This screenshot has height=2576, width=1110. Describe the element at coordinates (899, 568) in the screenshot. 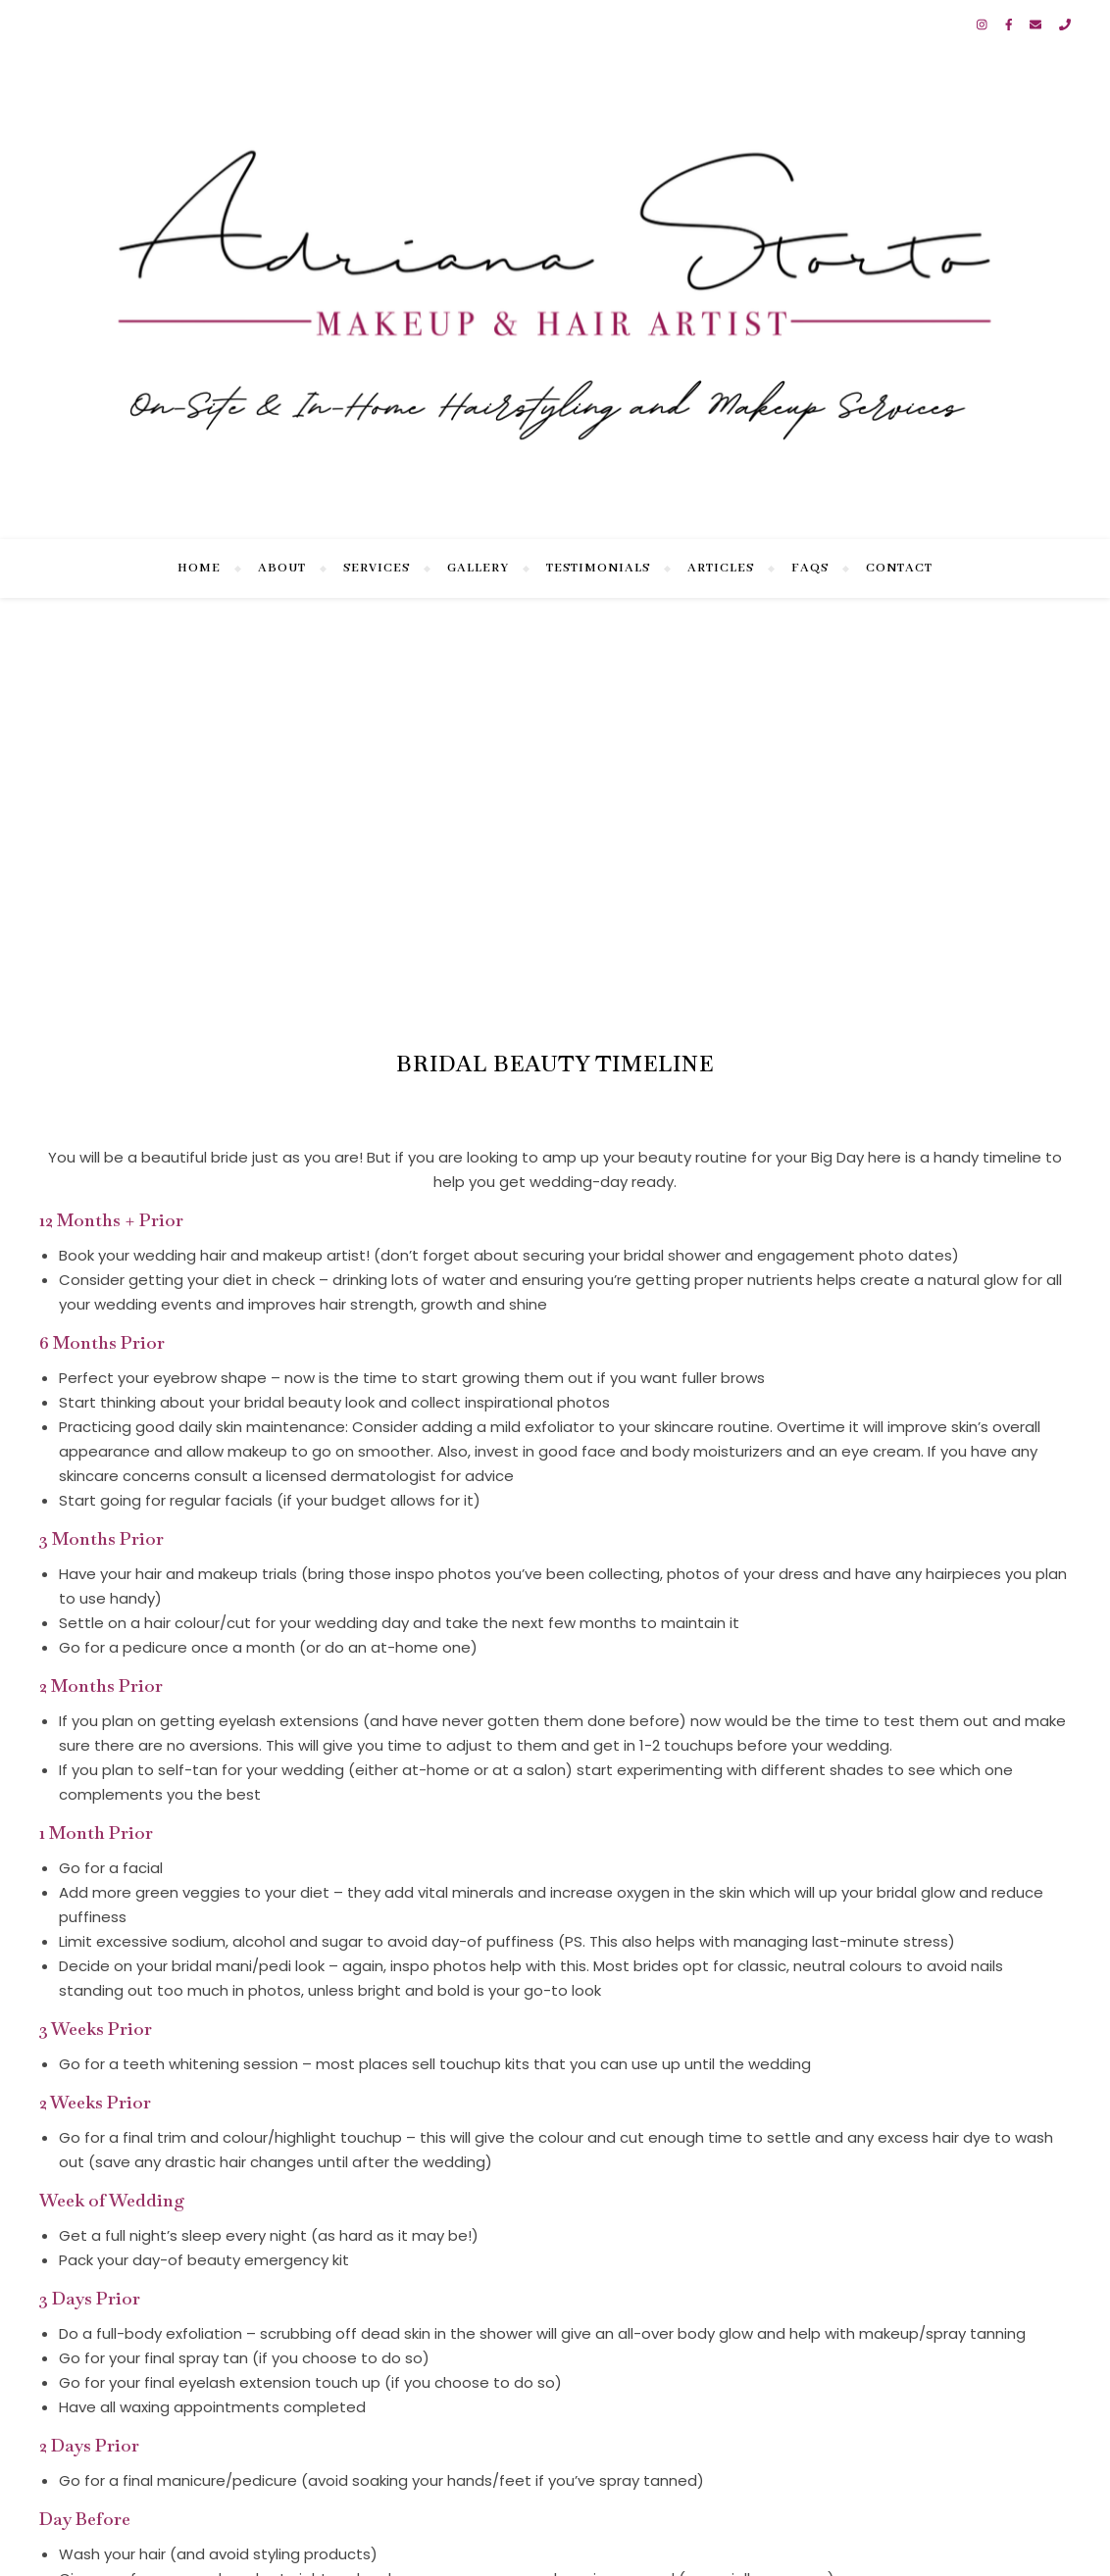

I see `Contact` at that location.